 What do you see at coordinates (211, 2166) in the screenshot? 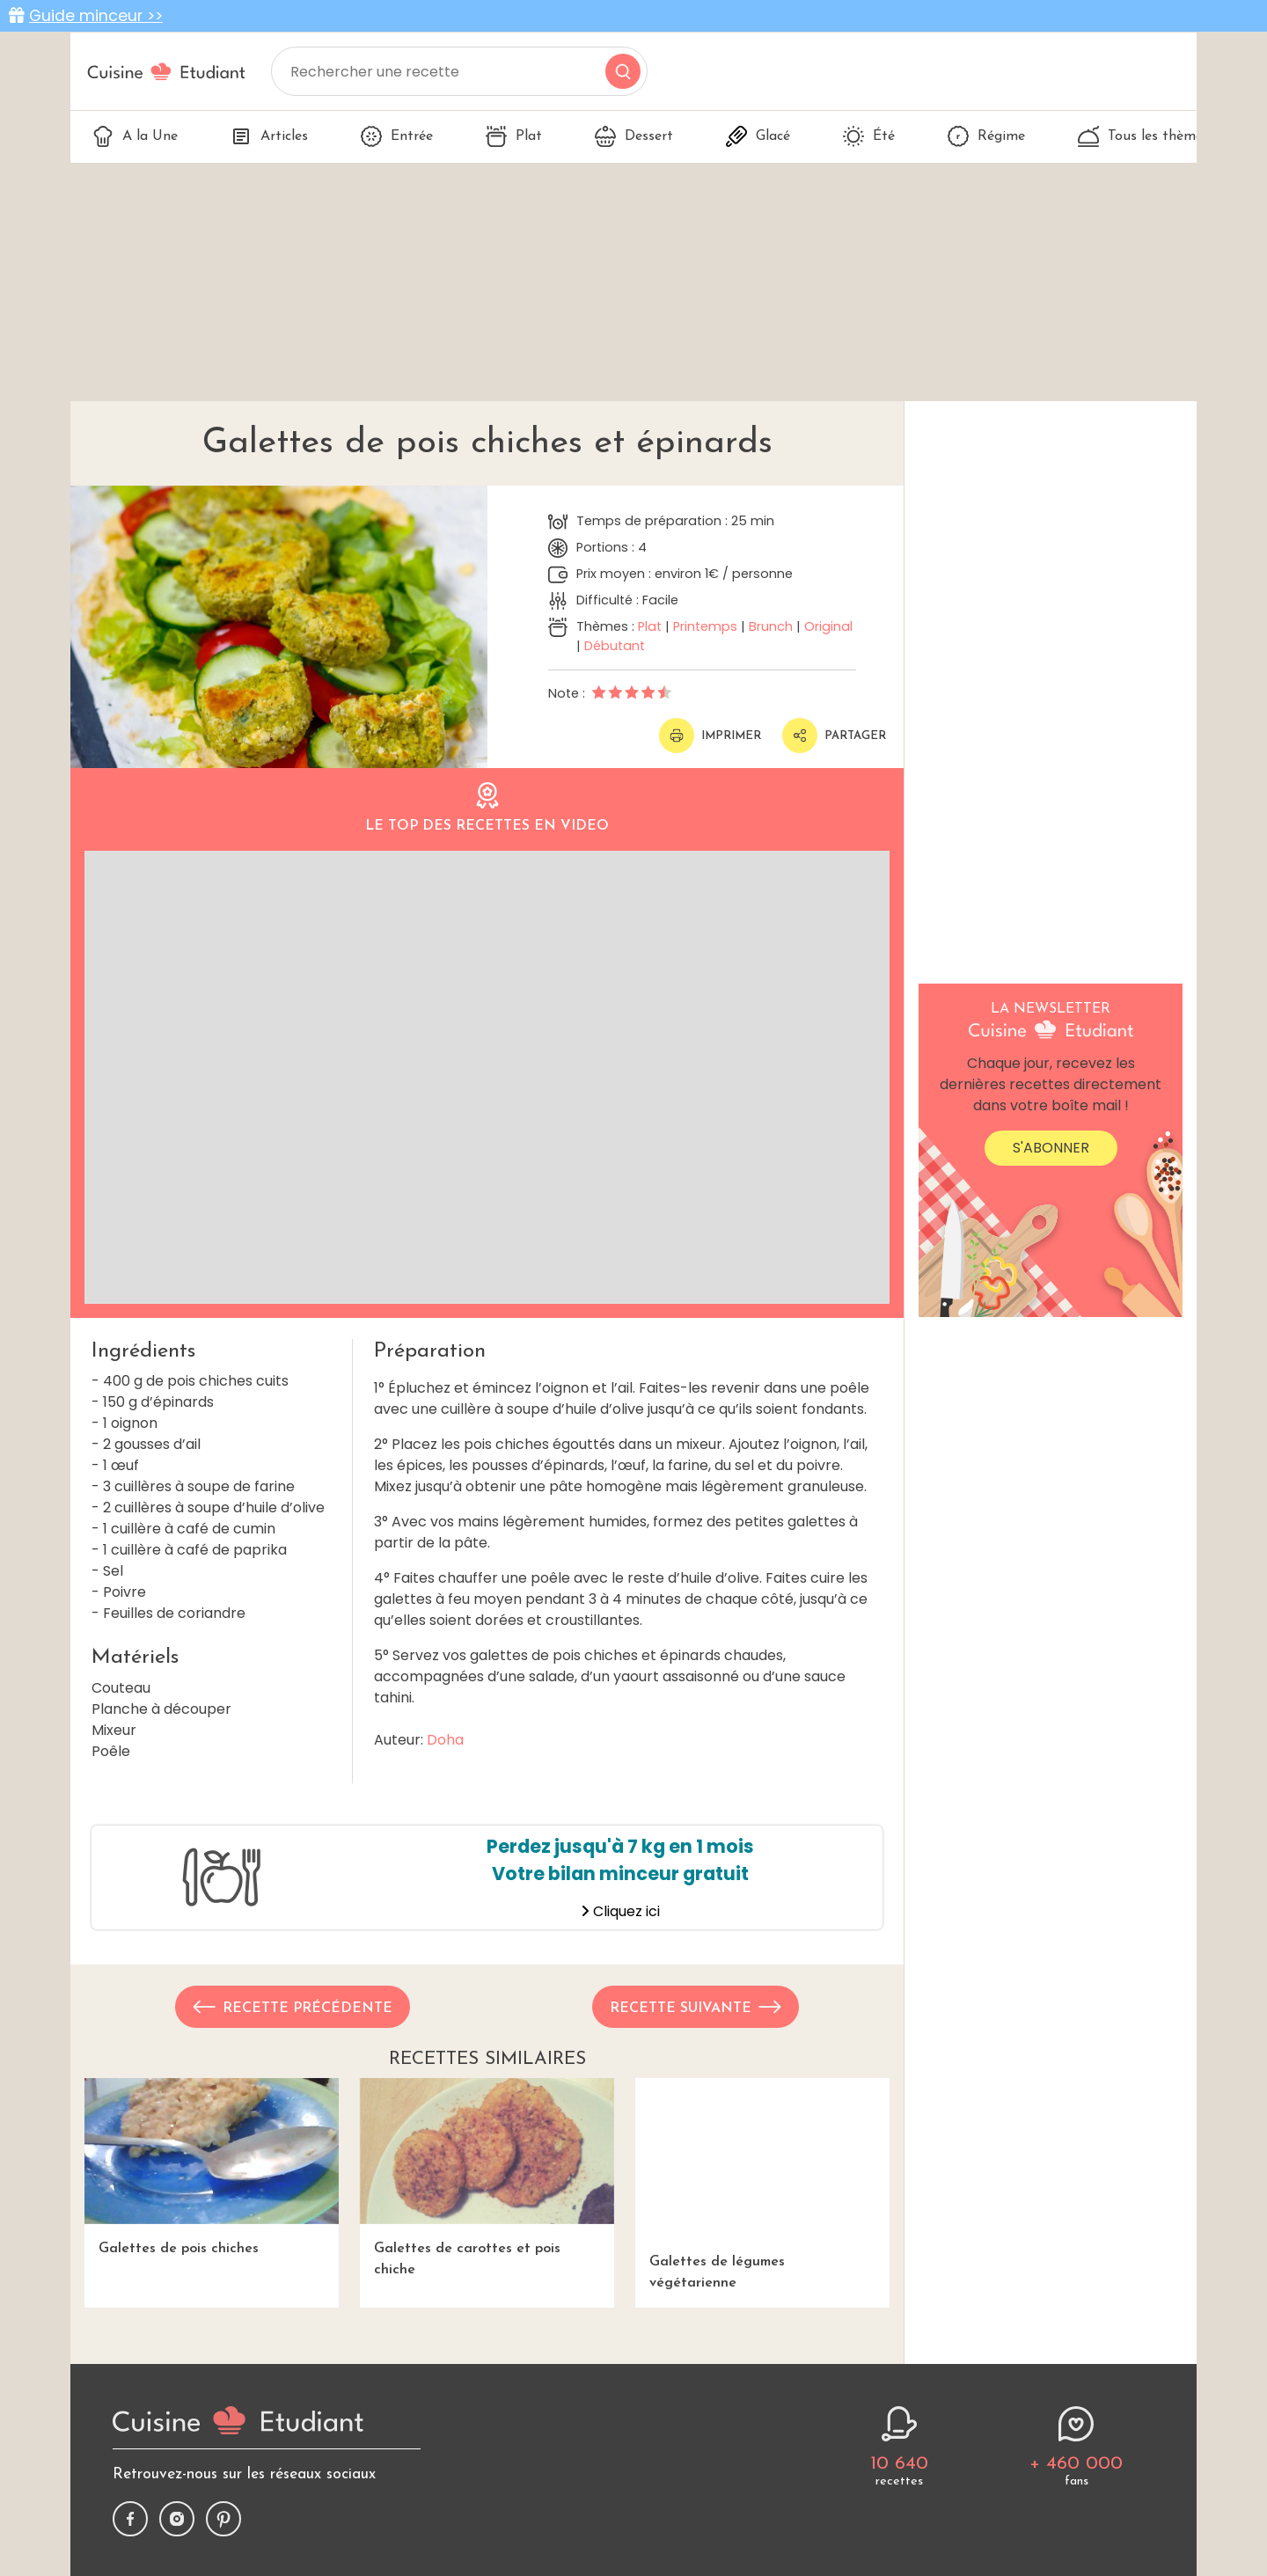
I see `Galettes de pois chiches` at bounding box center [211, 2166].